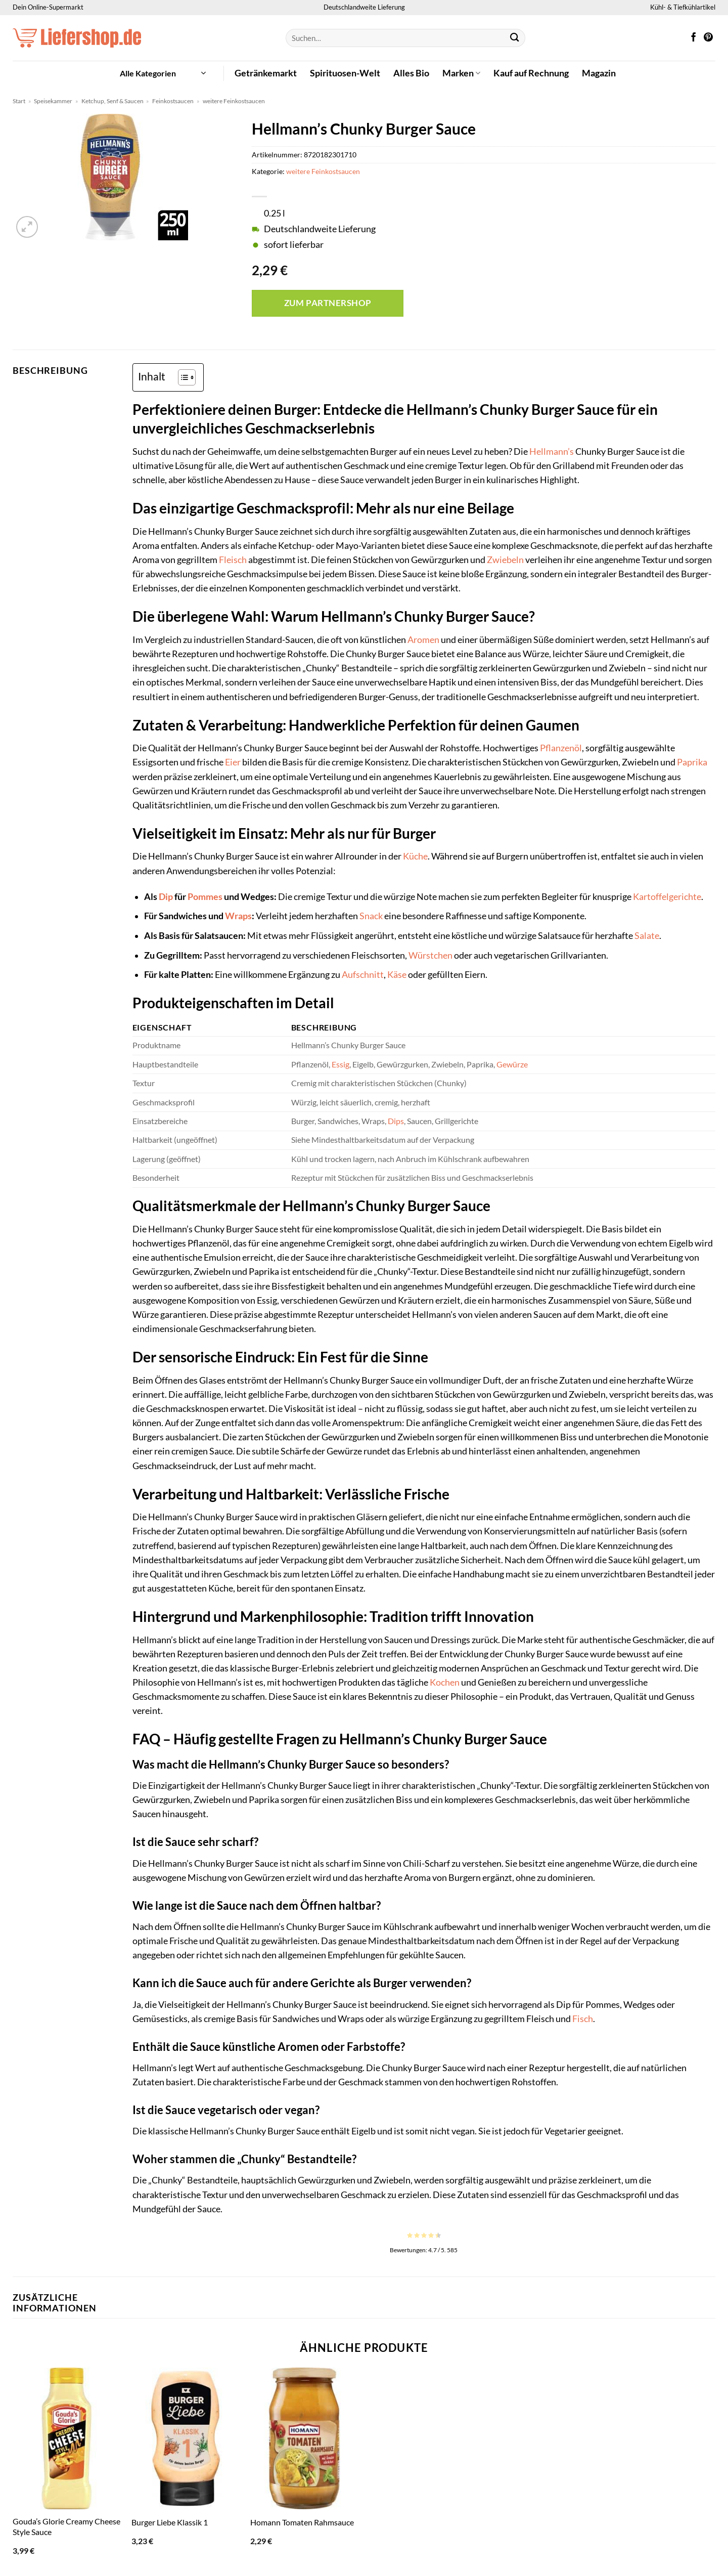 The height and width of the screenshot is (2576, 728). I want to click on Magazin, so click(599, 73).